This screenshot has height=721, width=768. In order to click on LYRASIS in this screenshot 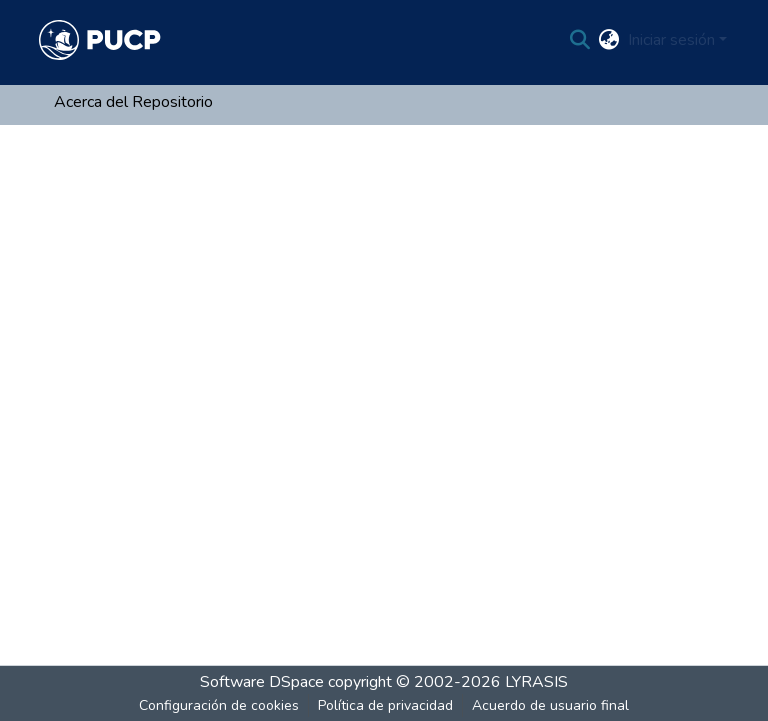, I will do `click(536, 682)`.